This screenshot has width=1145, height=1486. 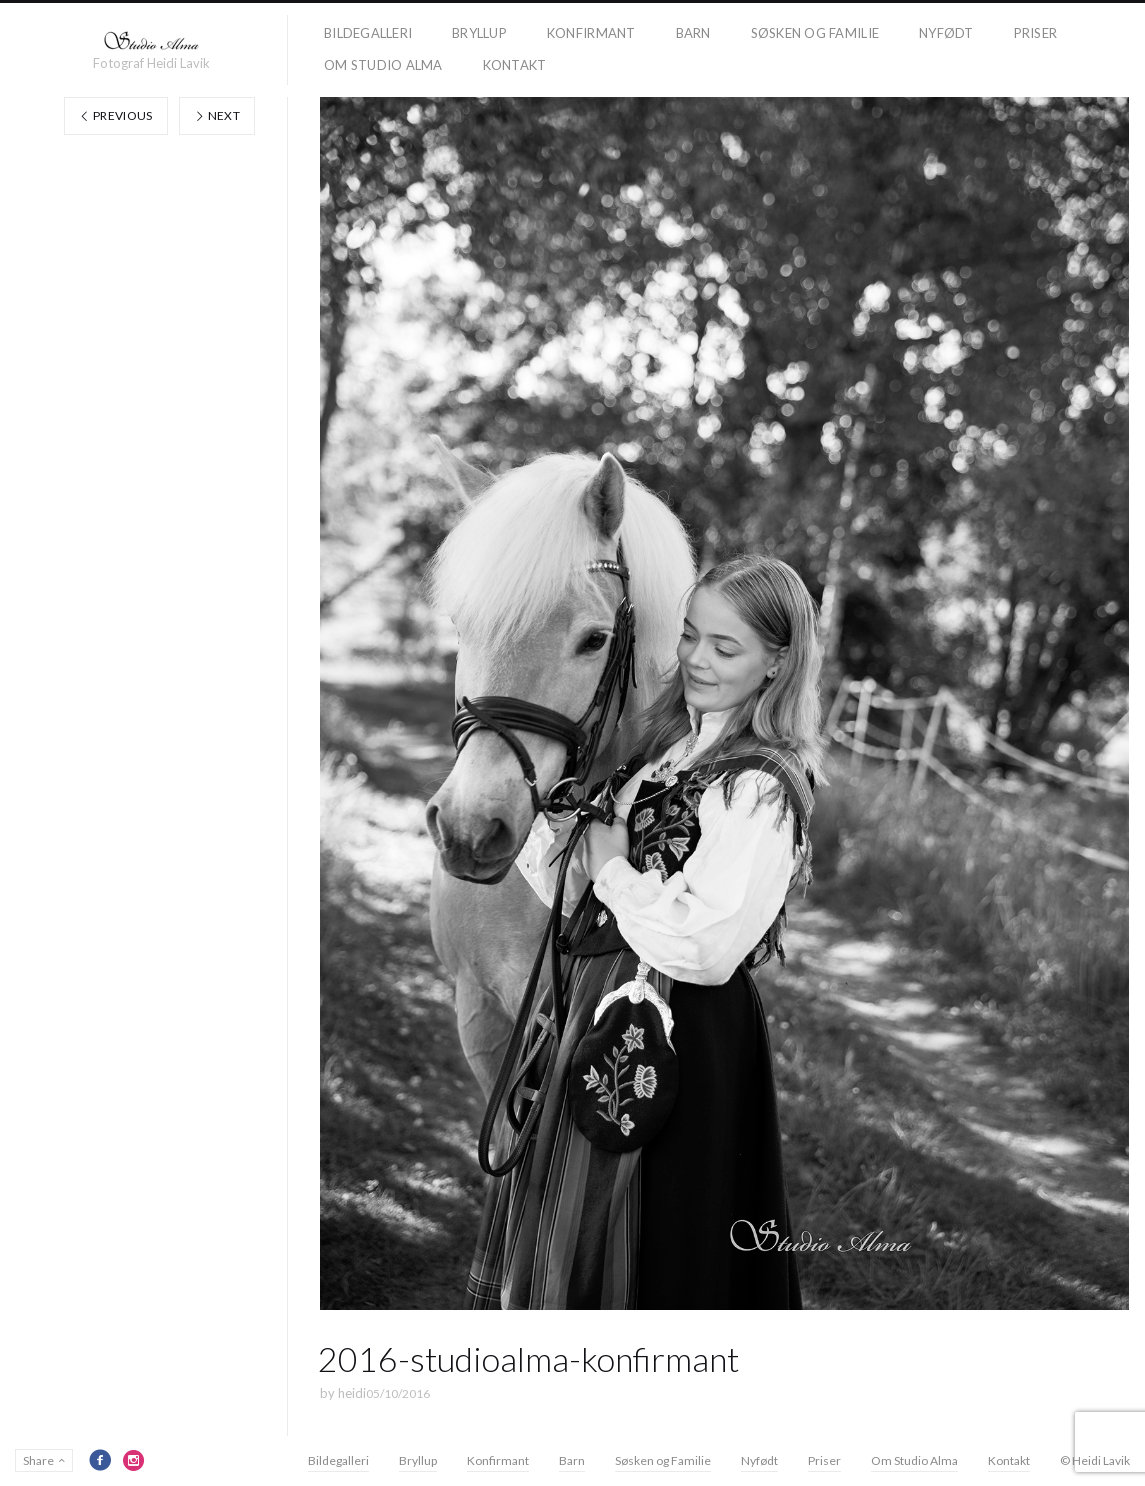 What do you see at coordinates (1036, 33) in the screenshot?
I see `Priser` at bounding box center [1036, 33].